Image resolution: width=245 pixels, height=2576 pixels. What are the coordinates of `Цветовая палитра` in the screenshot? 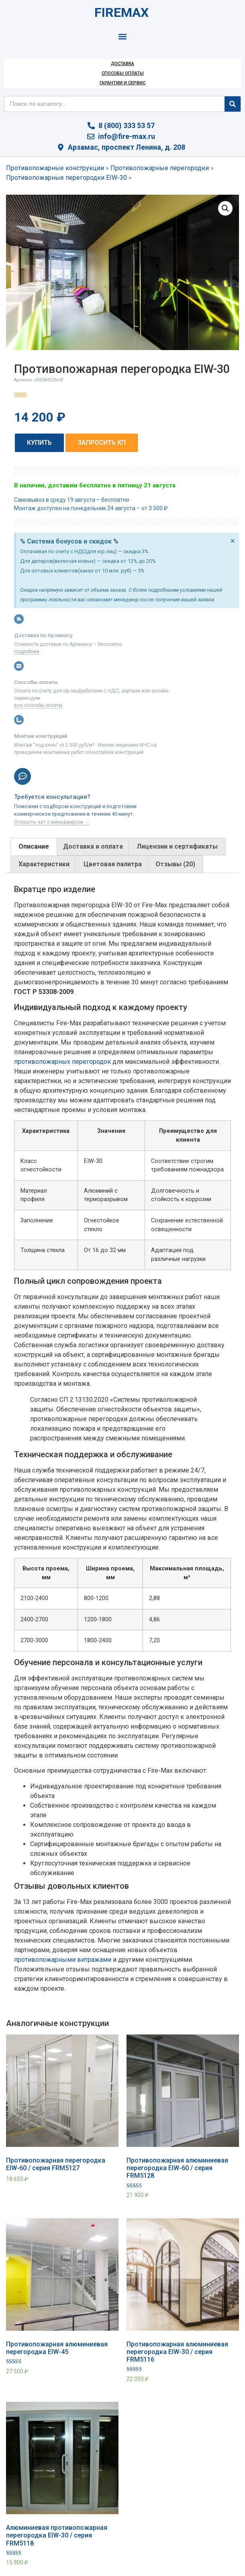 It's located at (113, 864).